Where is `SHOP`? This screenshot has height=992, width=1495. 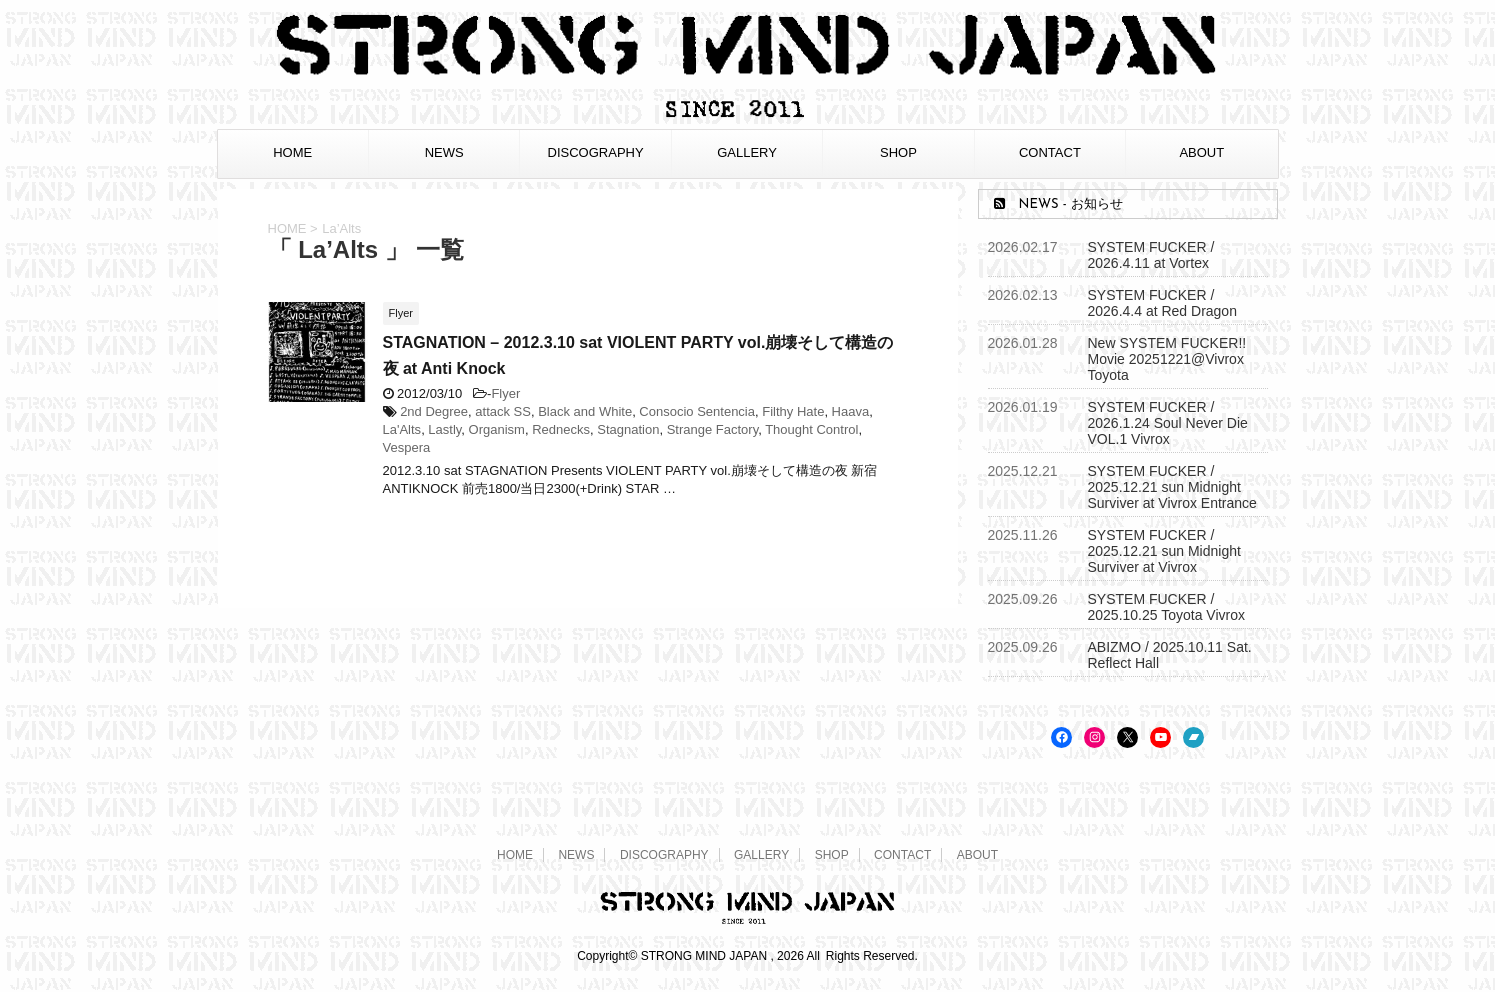
SHOP is located at coordinates (898, 152).